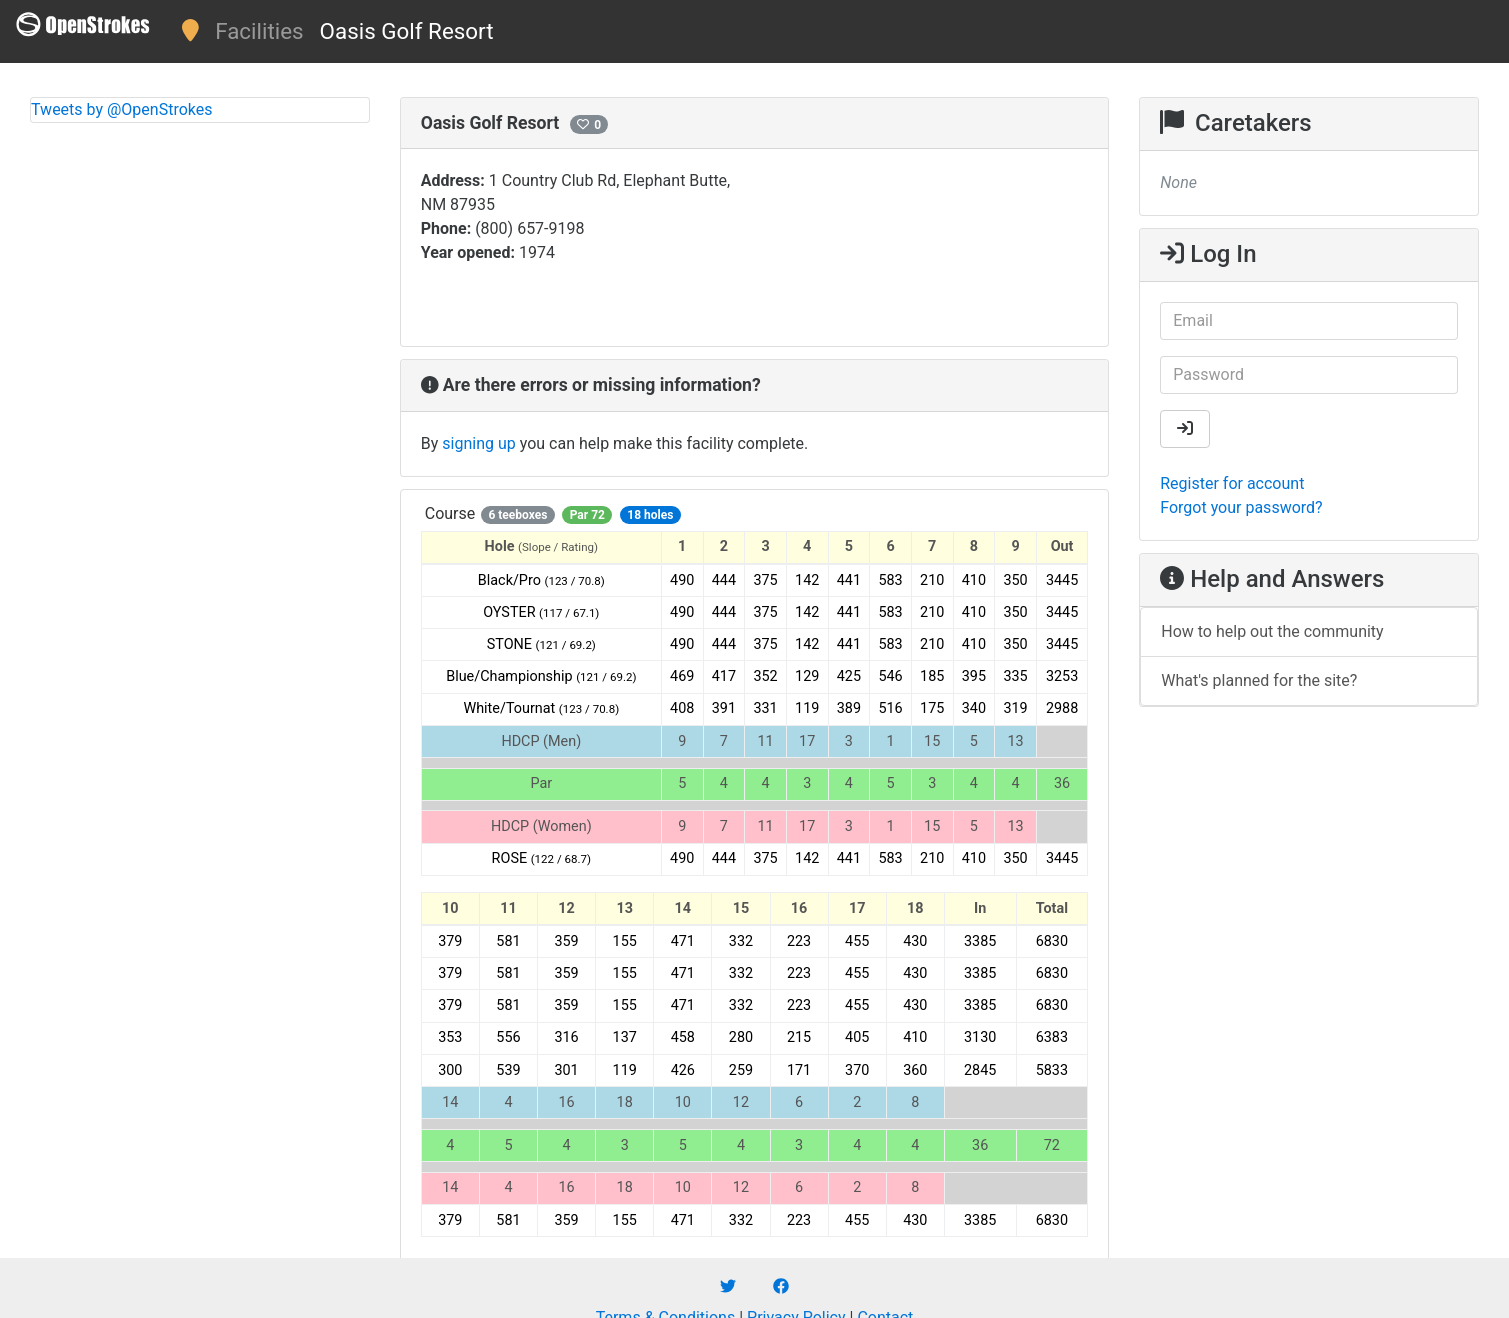  I want to click on How to help out the community, so click(1272, 631).